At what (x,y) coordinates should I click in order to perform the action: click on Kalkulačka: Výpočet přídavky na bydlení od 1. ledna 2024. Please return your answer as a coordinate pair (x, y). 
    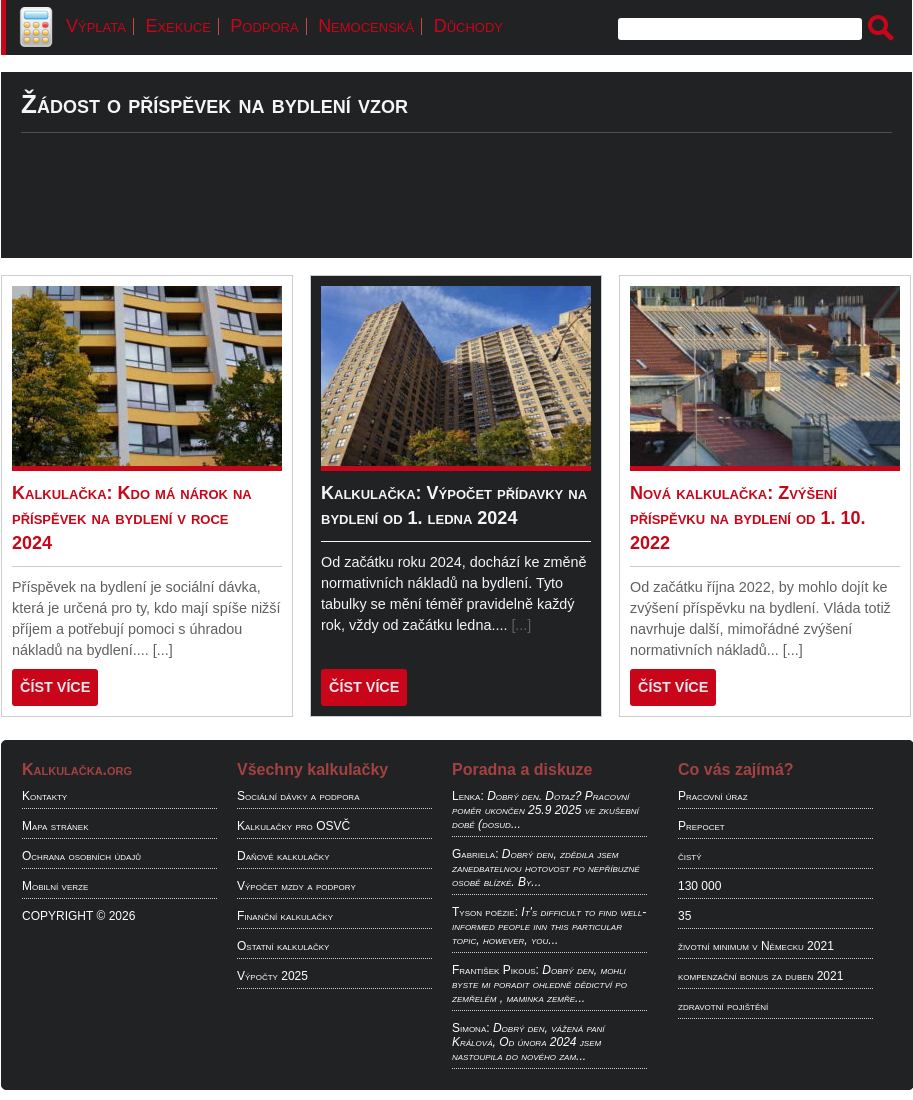
    Looking at the image, I should click on (454, 505).